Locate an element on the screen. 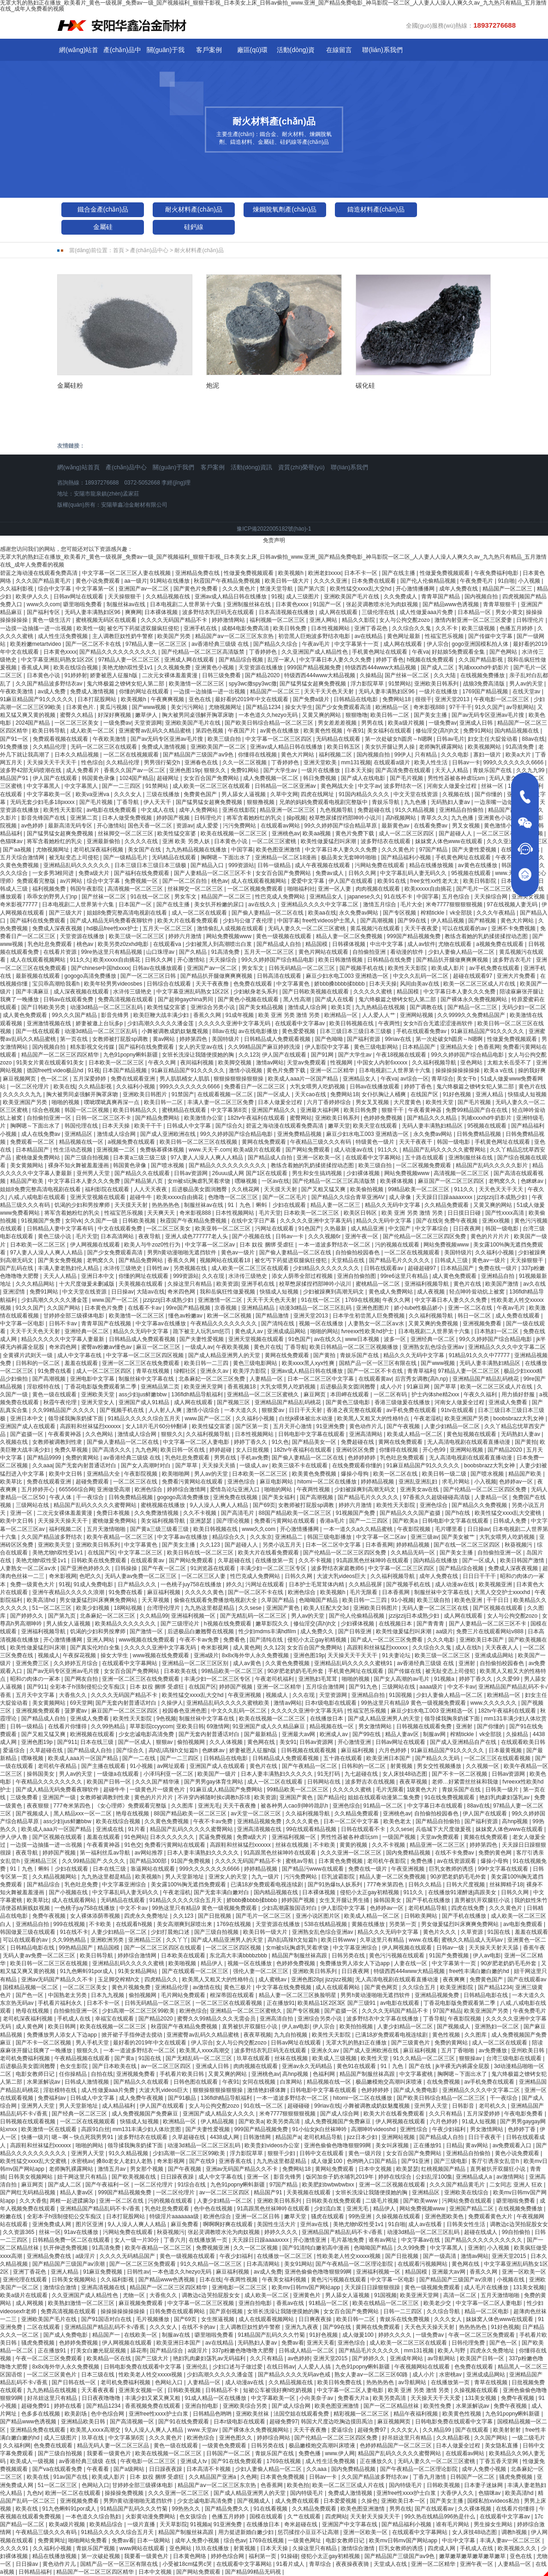 The width and height of the screenshot is (548, 2576). 九九一级片 is located at coordinates (265, 1876).